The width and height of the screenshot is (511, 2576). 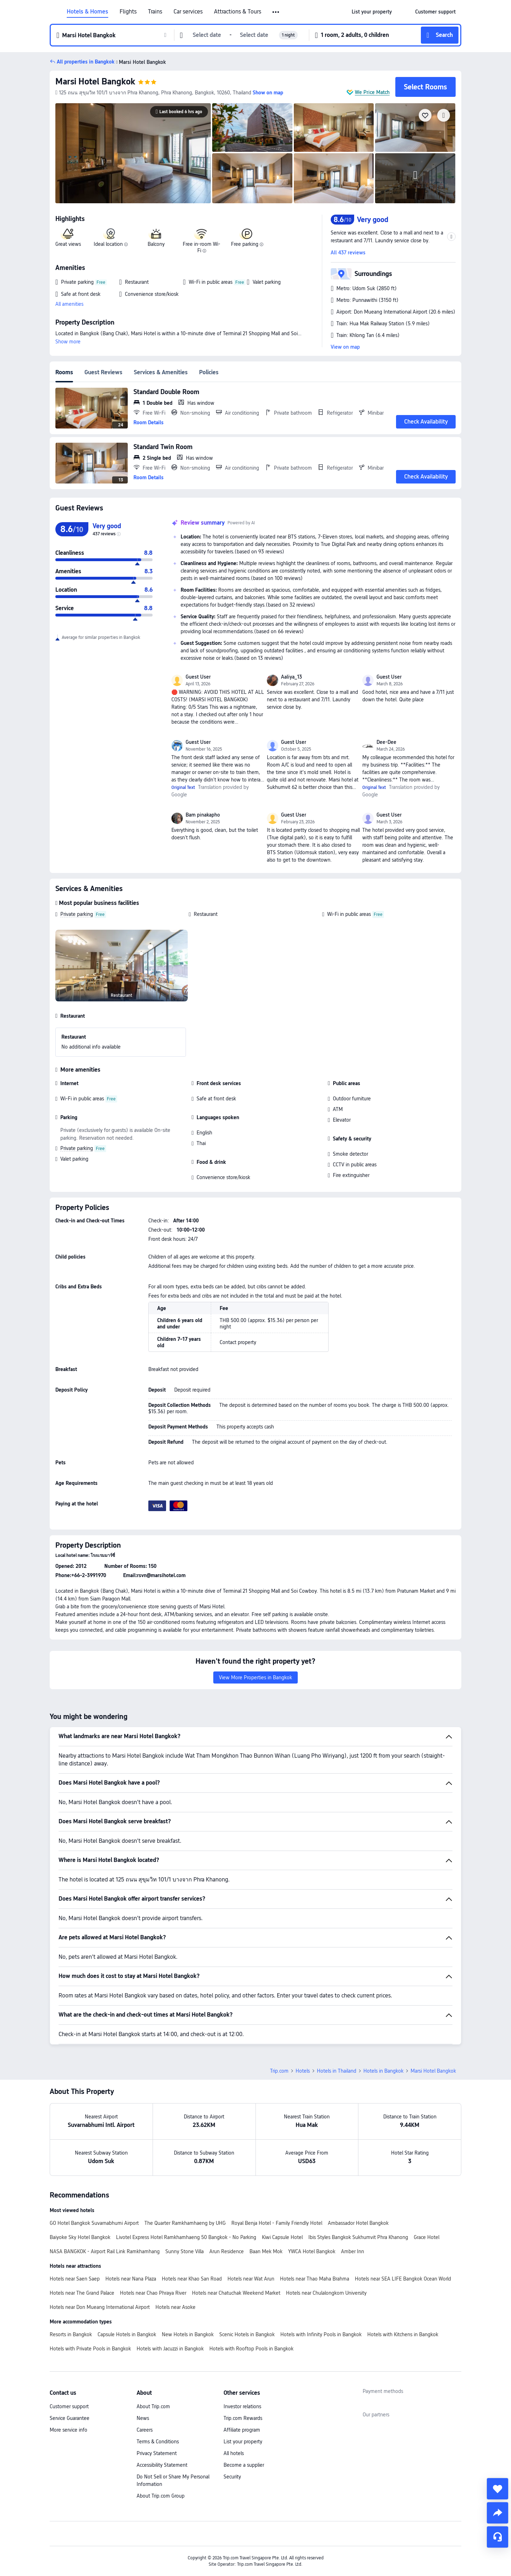 I want to click on Arun Residence, so click(x=226, y=2251).